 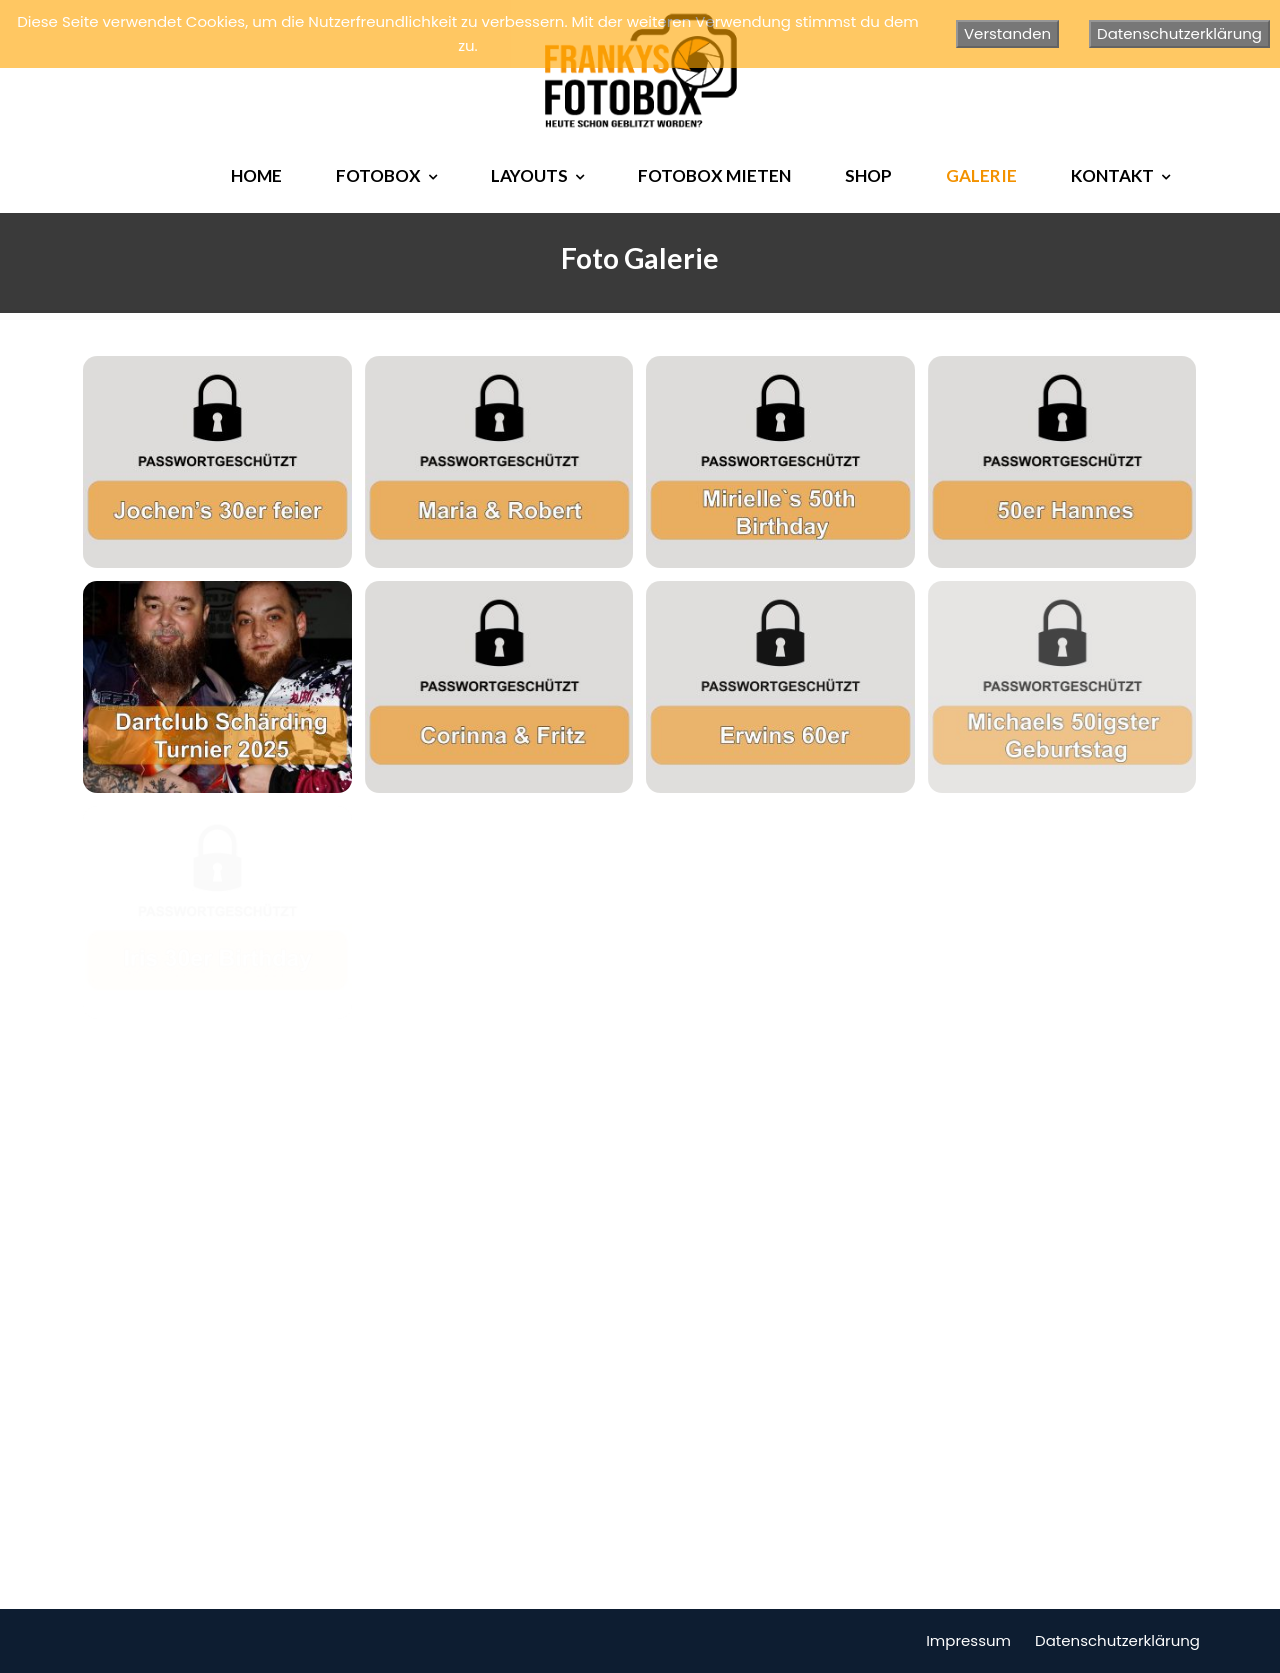 I want to click on FOTOBOX, so click(x=378, y=175).